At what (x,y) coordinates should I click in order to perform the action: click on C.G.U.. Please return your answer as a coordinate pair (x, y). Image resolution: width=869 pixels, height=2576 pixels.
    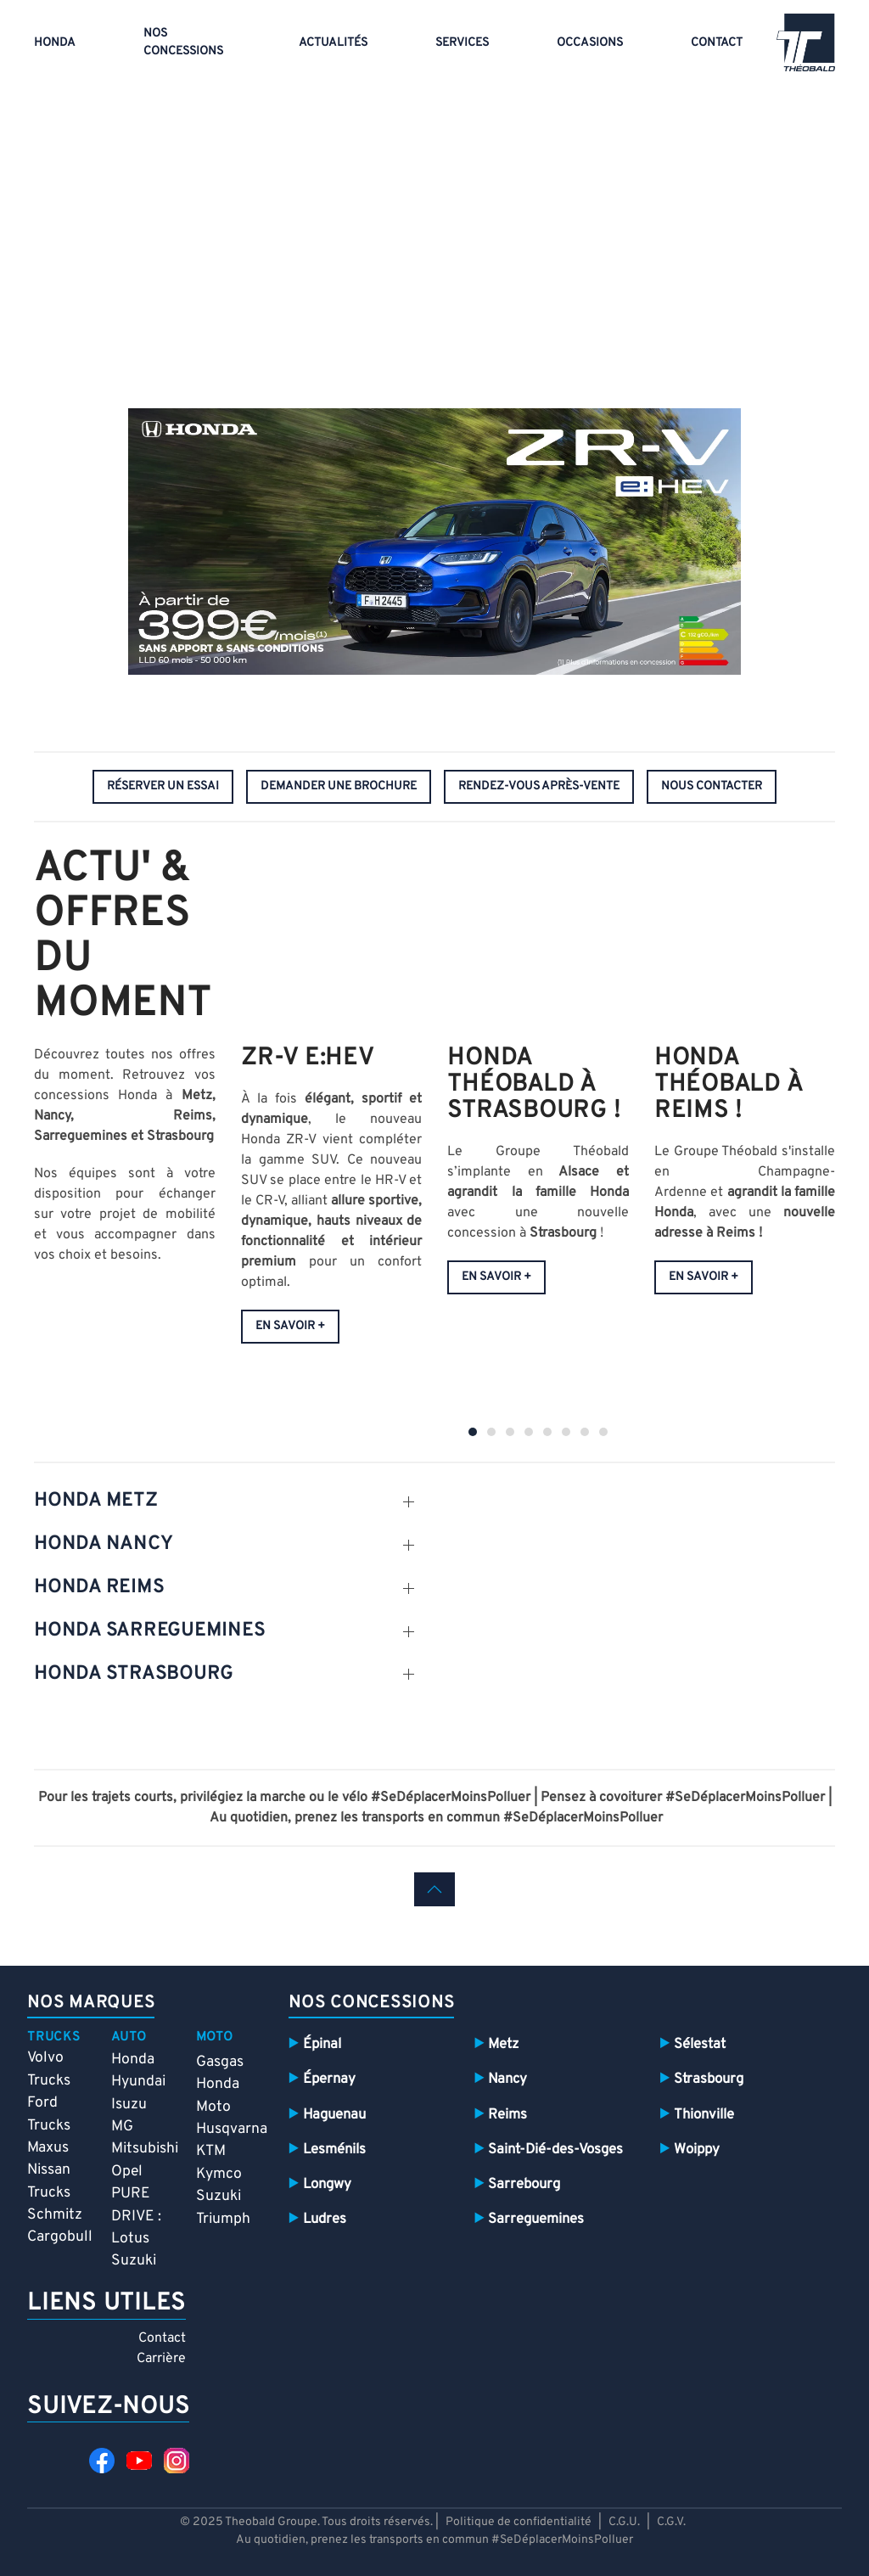
    Looking at the image, I should click on (624, 2522).